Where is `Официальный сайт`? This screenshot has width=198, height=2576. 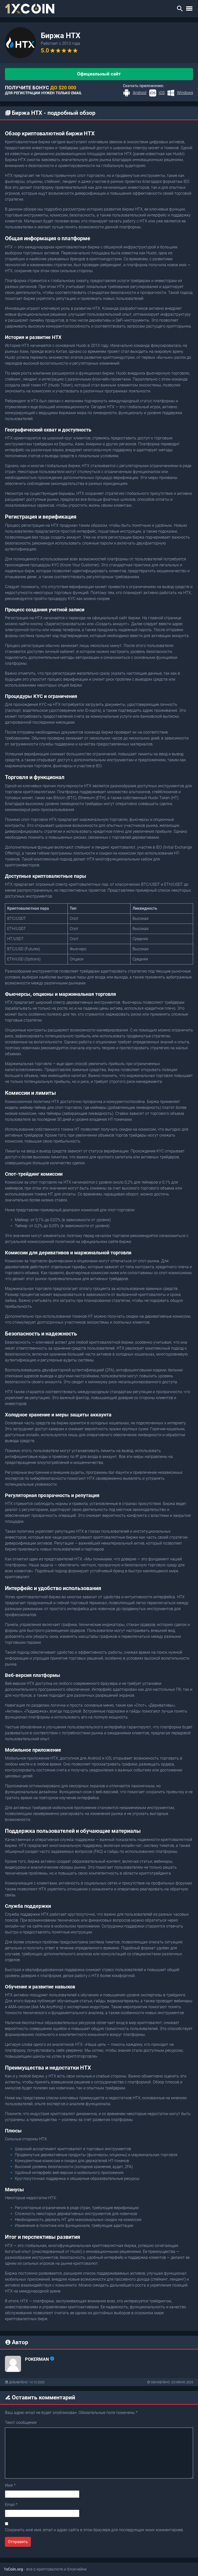 Официальный сайт is located at coordinates (99, 74).